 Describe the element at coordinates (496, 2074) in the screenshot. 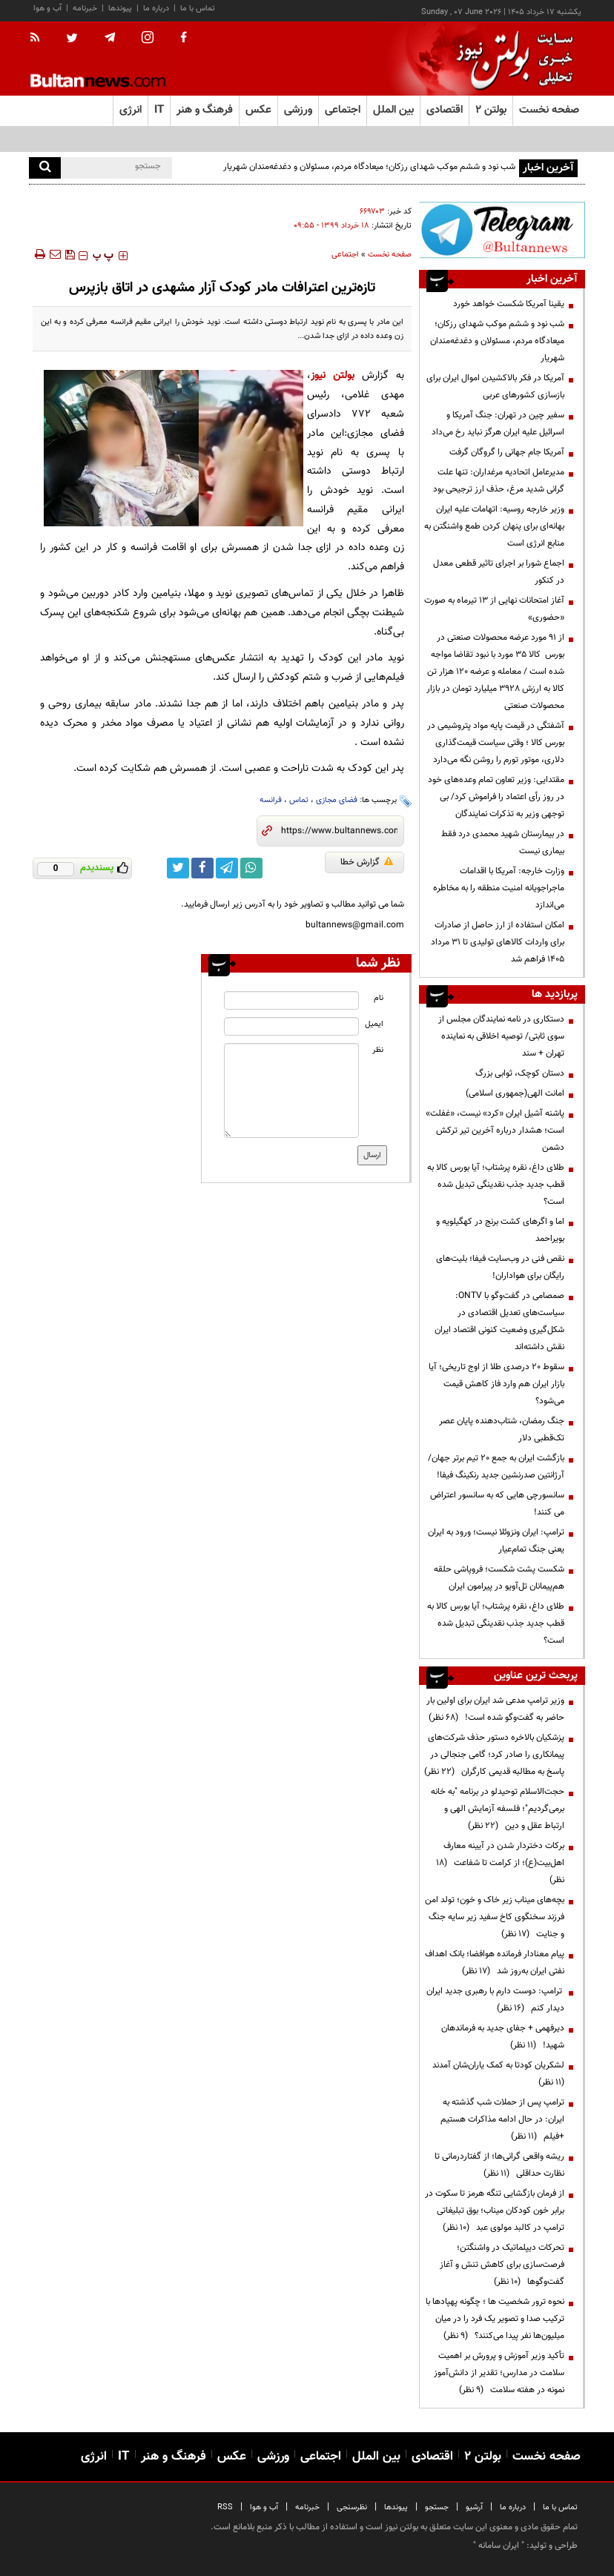

I see `لشکریان کودتا به کمک یاران‌شان آمدند` at that location.